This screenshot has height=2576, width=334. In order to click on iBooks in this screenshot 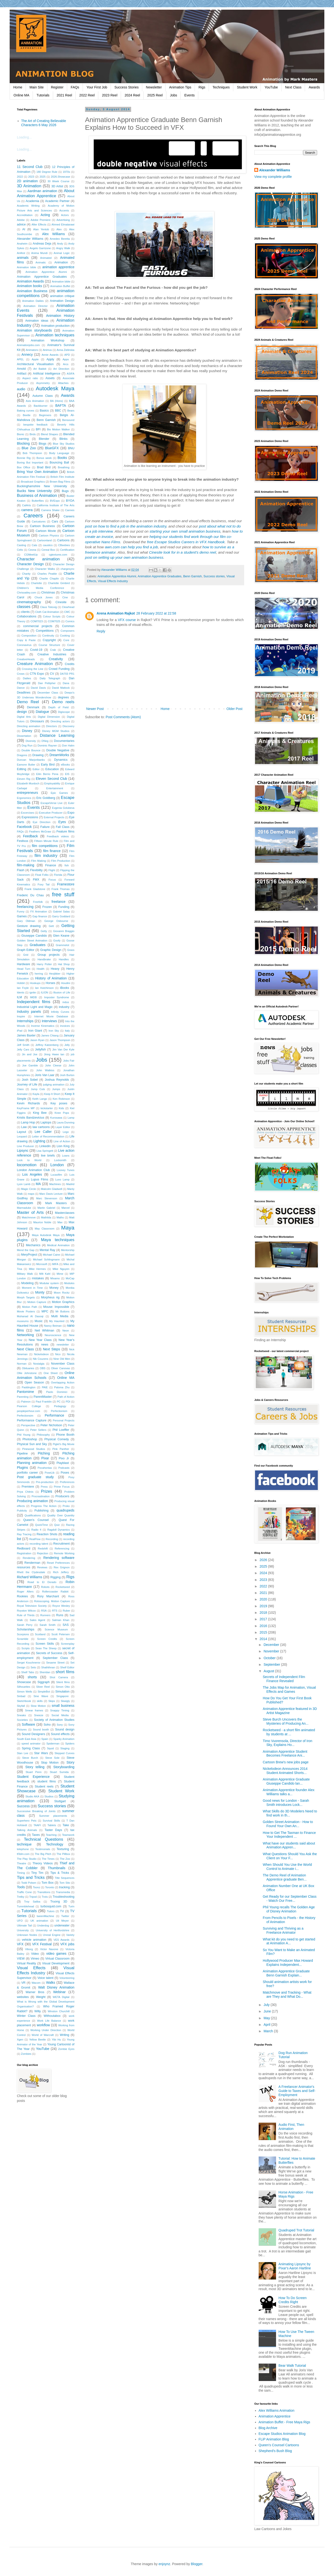, I will do `click(64, 988)`.